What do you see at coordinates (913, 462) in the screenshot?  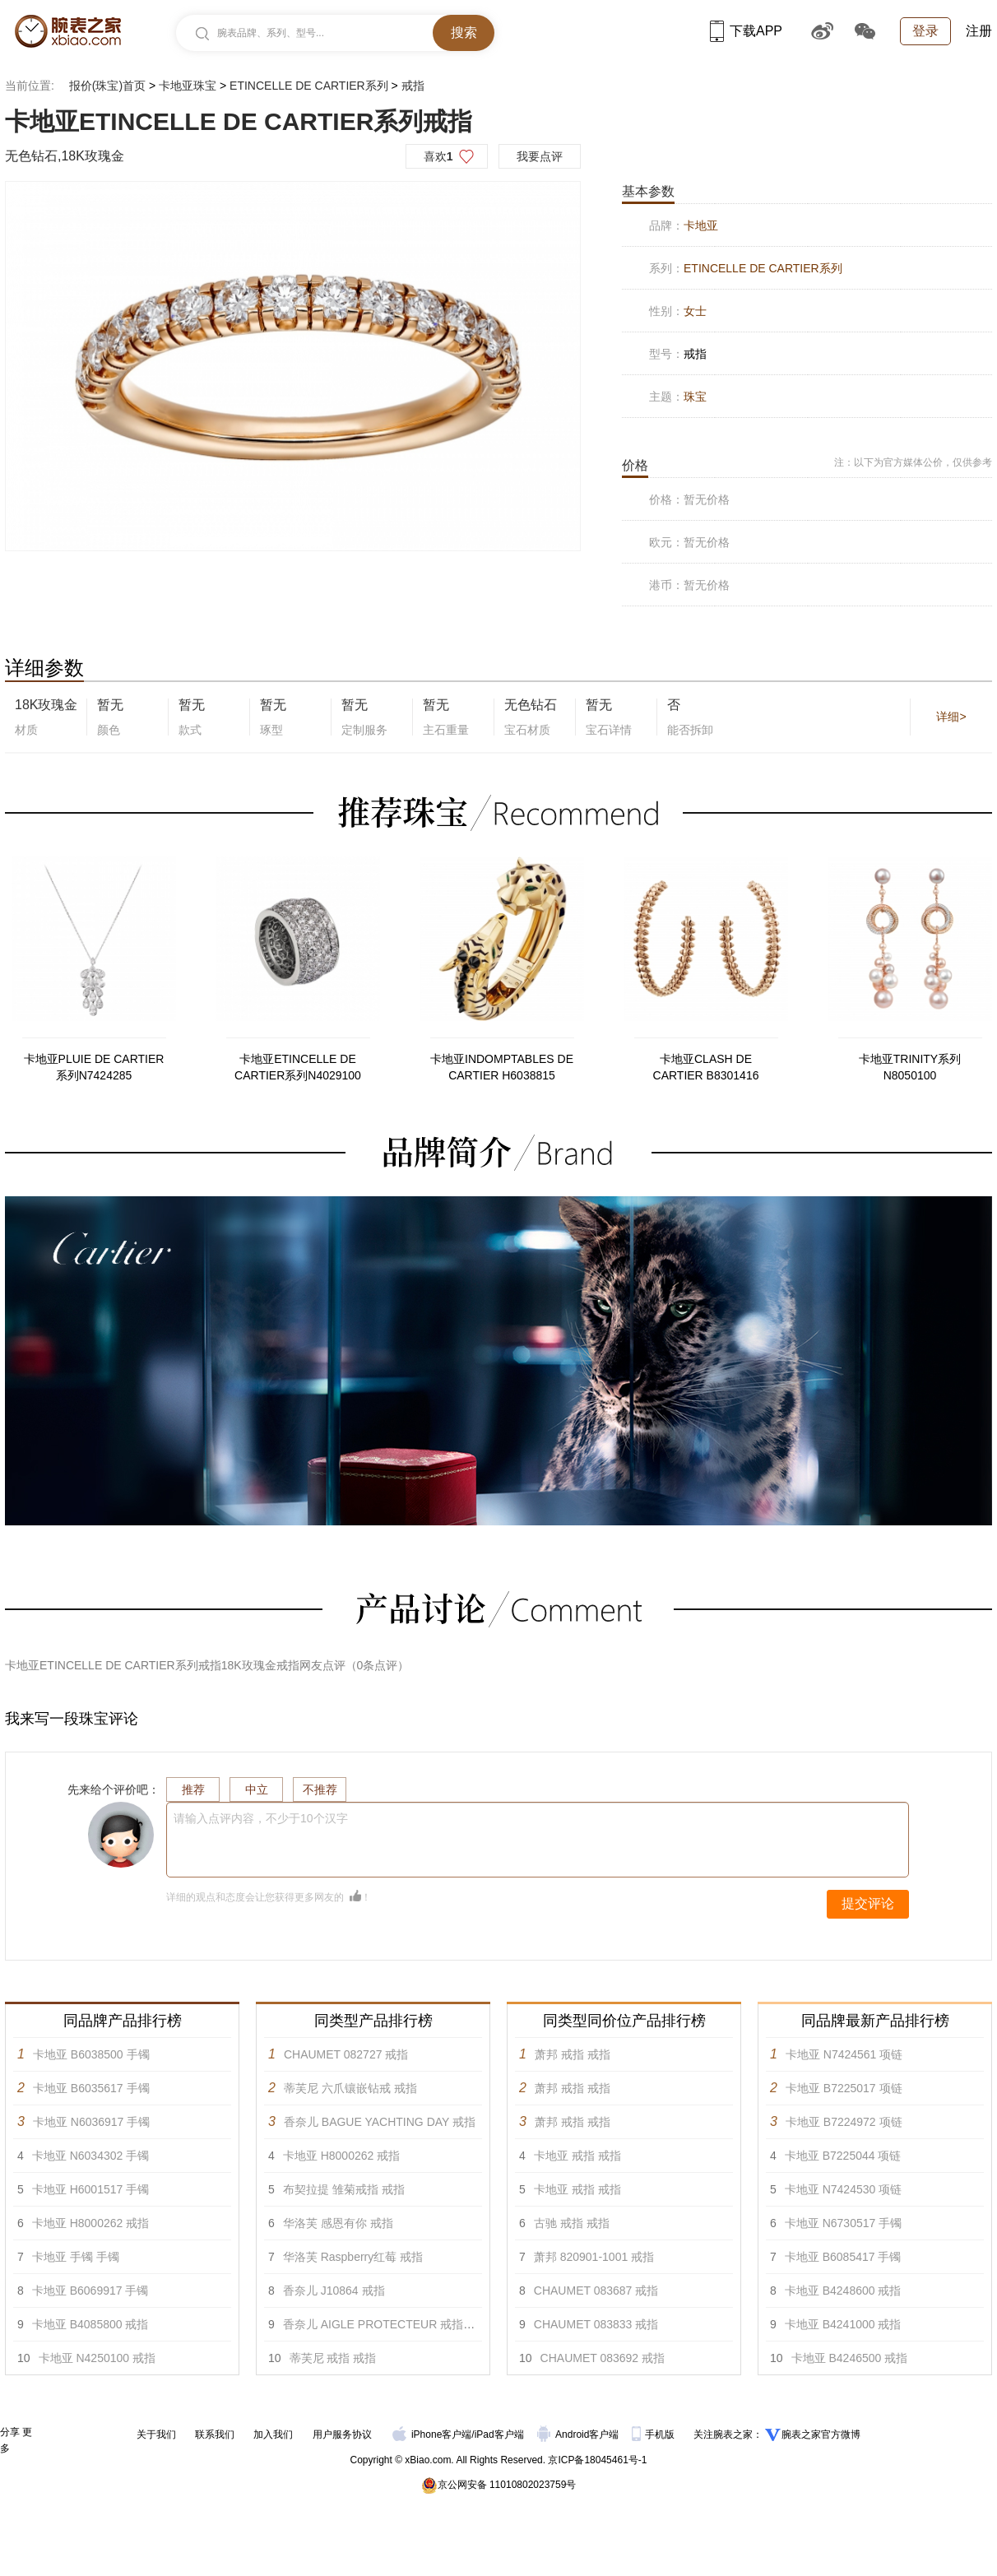 I see `注：以下为官方媒体公价，仅供参考` at bounding box center [913, 462].